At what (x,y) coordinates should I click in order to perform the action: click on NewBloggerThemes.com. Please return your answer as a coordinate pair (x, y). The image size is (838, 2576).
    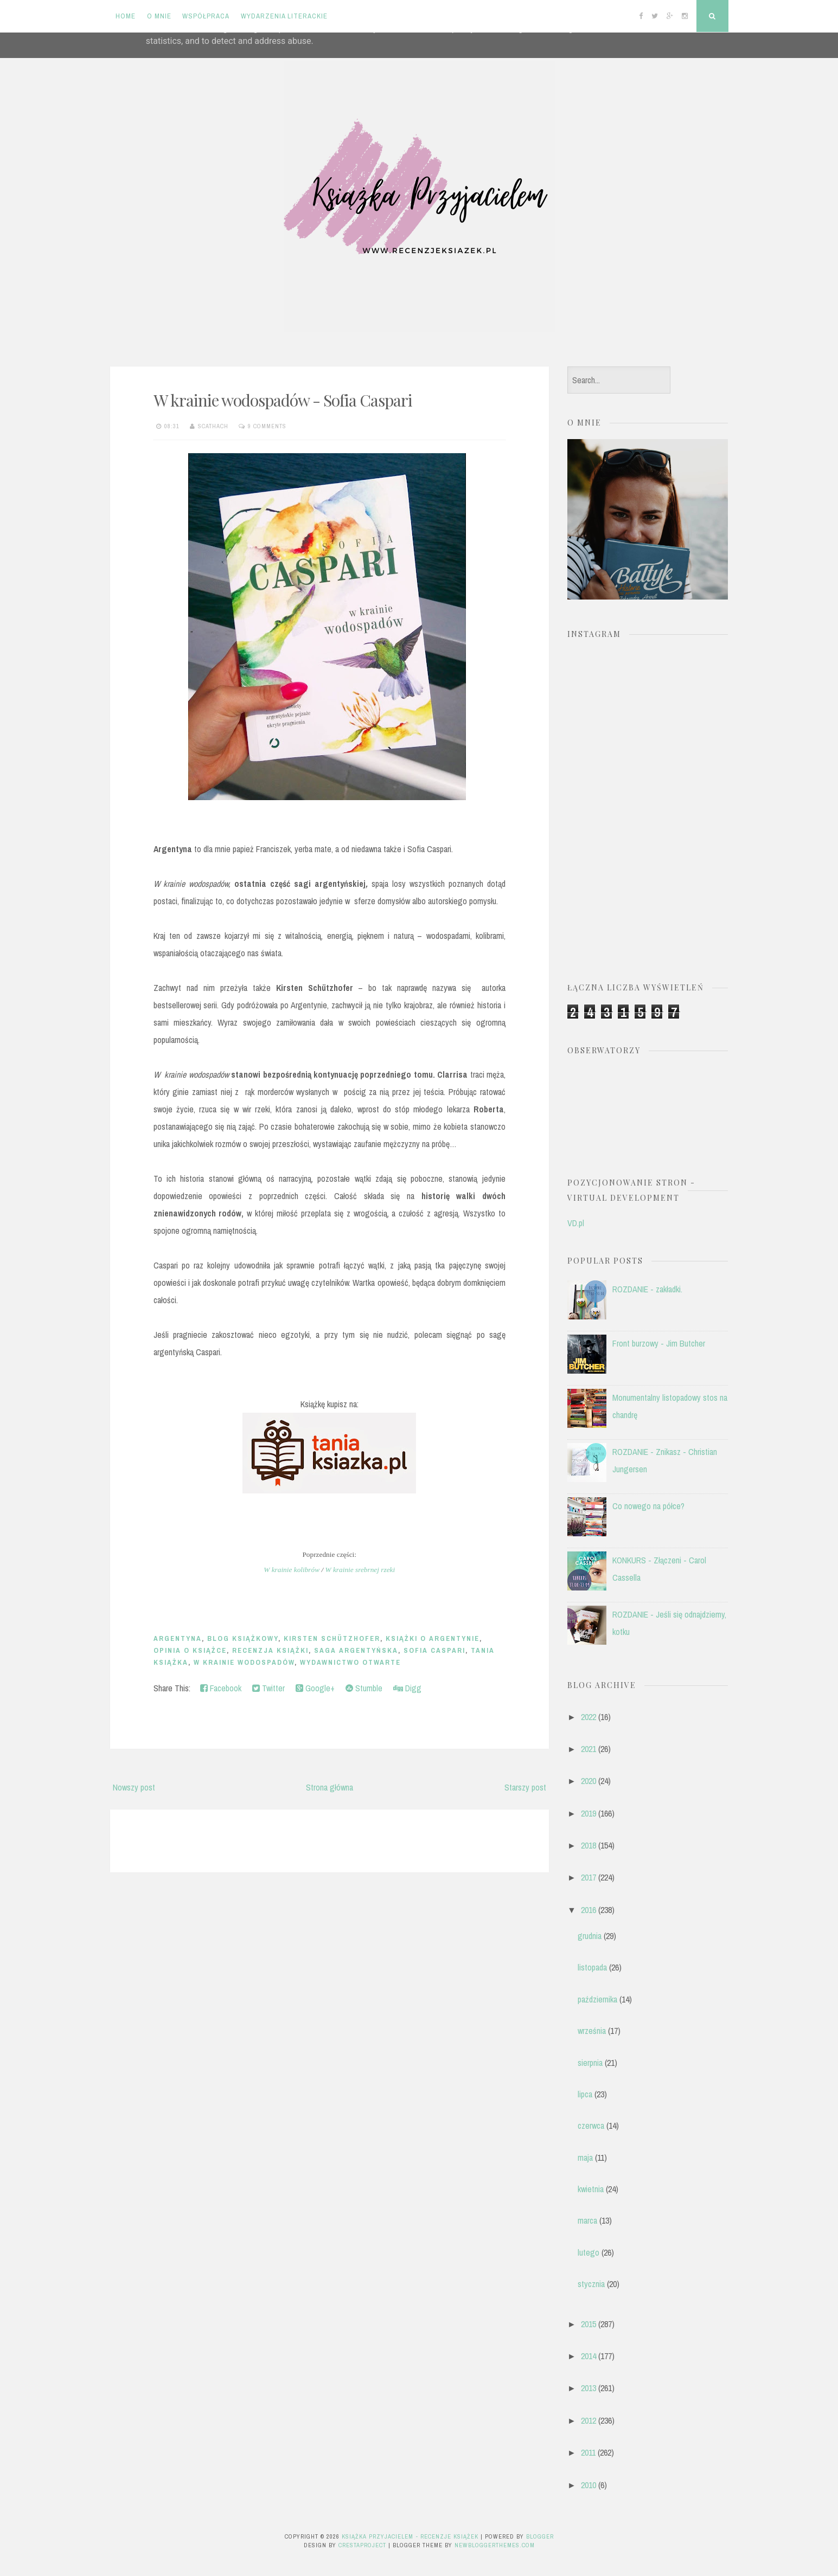
    Looking at the image, I should click on (495, 2545).